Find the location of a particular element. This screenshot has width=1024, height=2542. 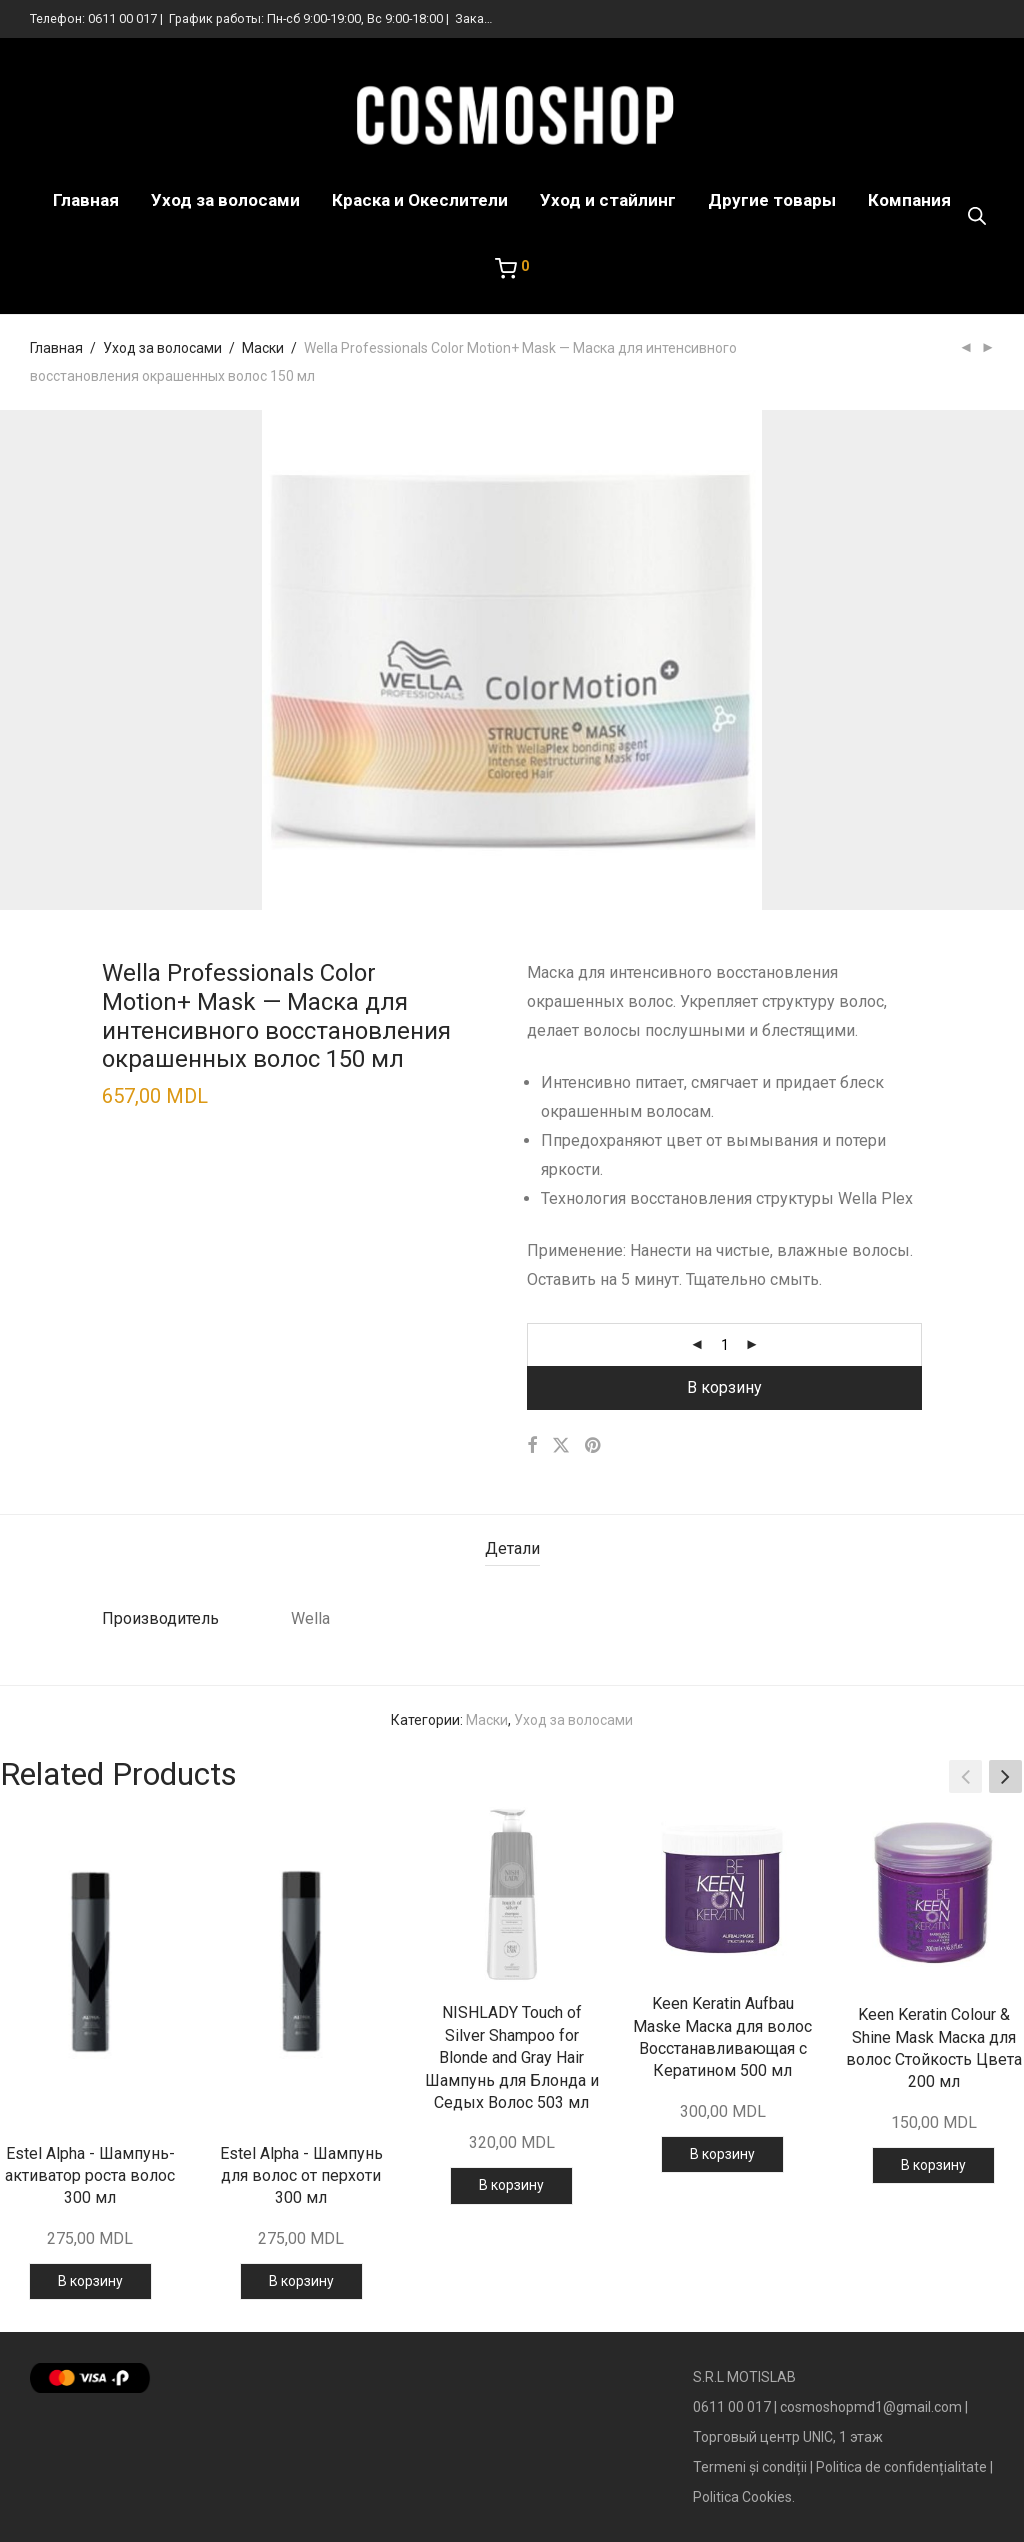

В корзину [Добавить в корзину “Keen Keratin Aufbau Maske Маска для волос Восстанавливающая с Кератином 500 мл”] is located at coordinates (722, 2154).